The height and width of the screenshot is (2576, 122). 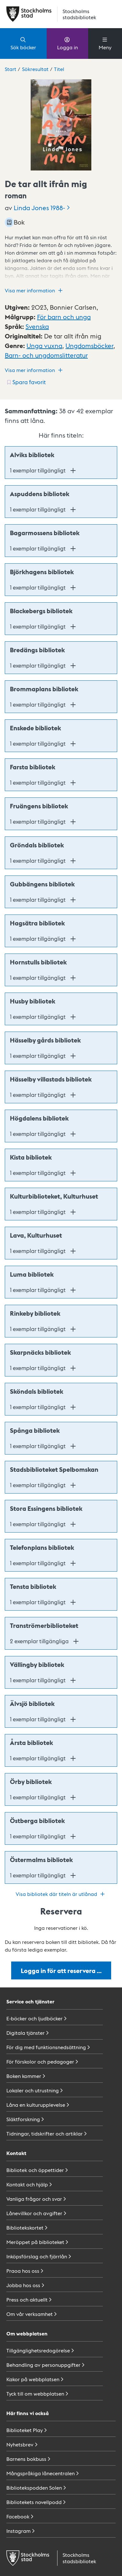 What do you see at coordinates (35, 69) in the screenshot?
I see `Sökresultat` at bounding box center [35, 69].